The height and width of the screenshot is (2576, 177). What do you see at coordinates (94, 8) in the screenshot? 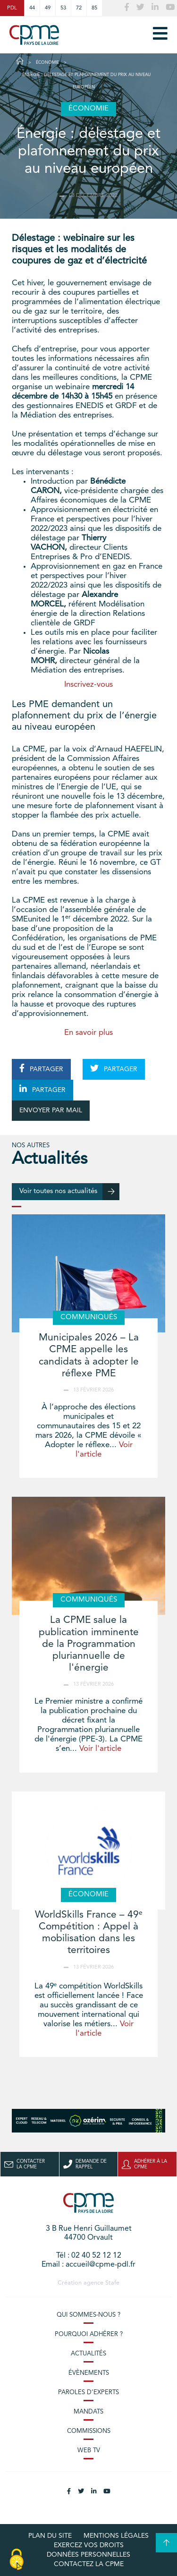
I see `85` at bounding box center [94, 8].